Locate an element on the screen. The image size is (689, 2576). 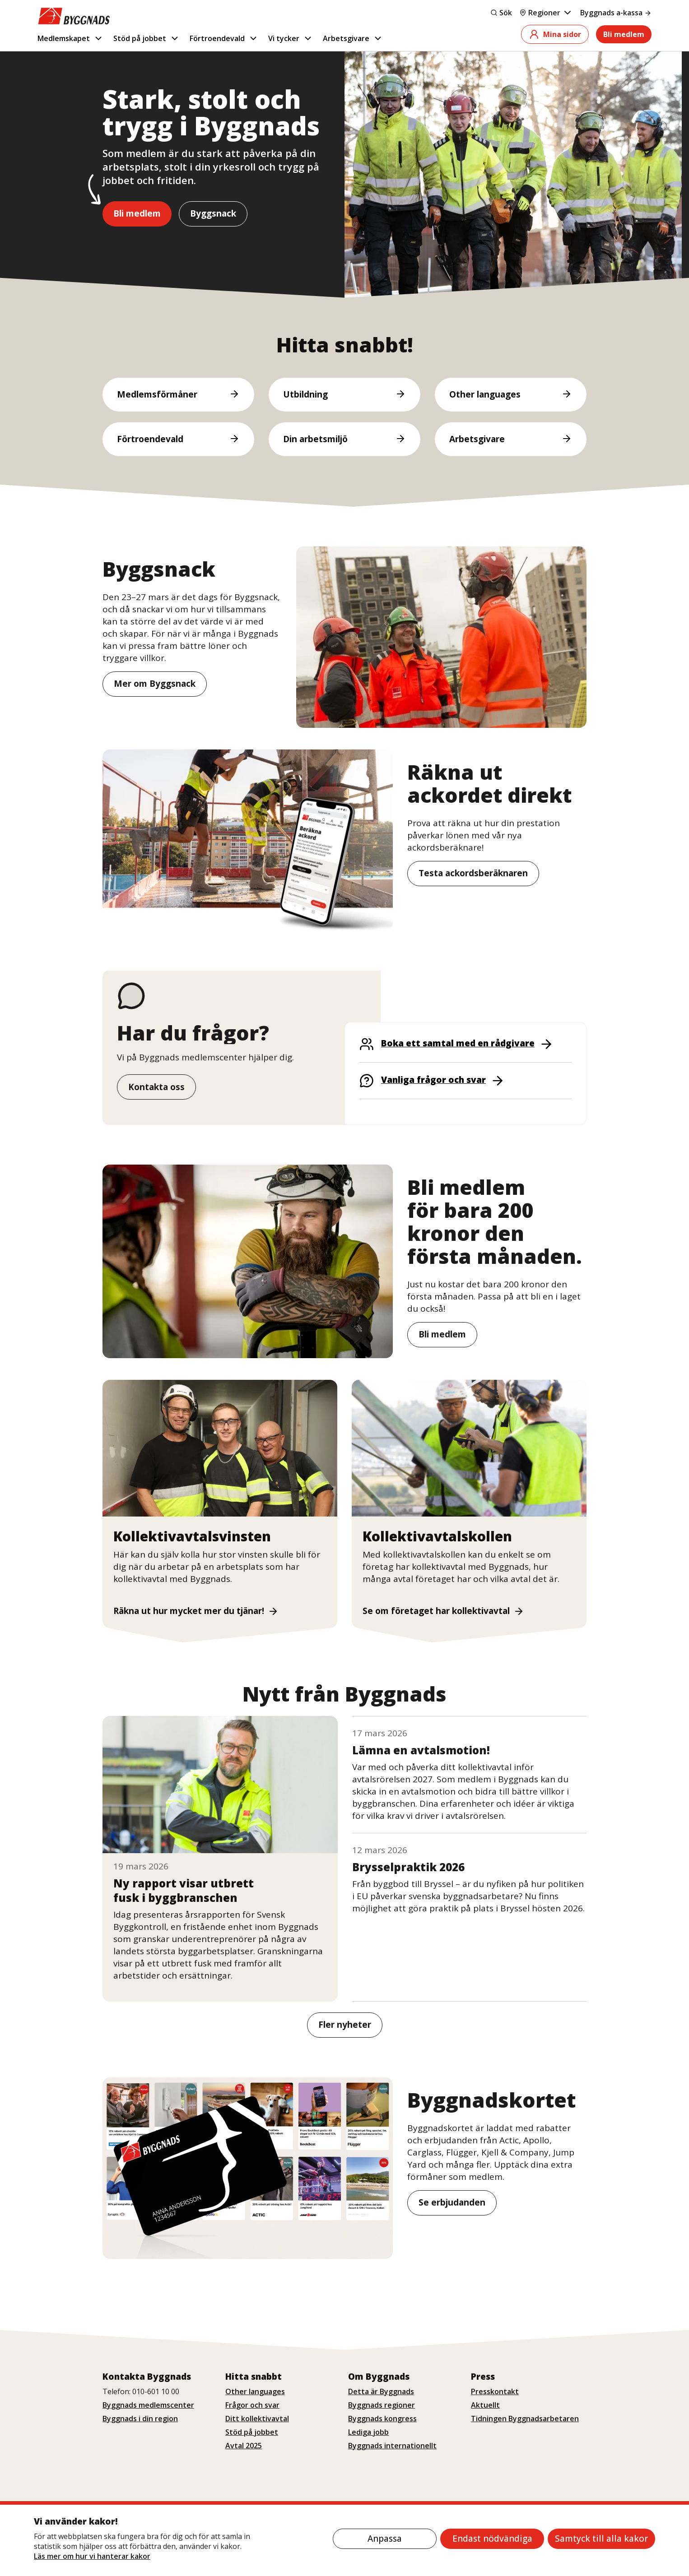
Mer om Byggsnack is located at coordinates (155, 684).